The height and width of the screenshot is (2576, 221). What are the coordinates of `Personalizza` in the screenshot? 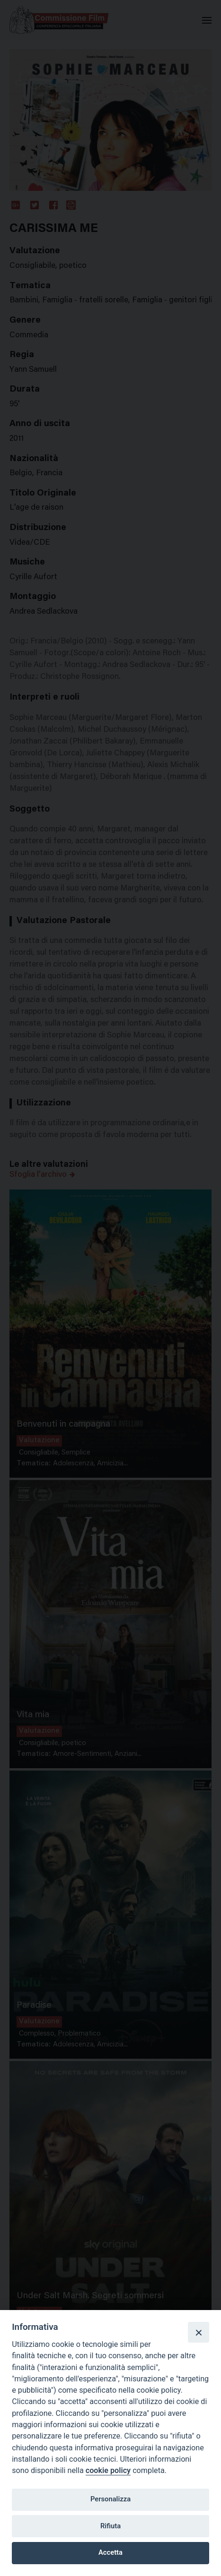 It's located at (110, 2499).